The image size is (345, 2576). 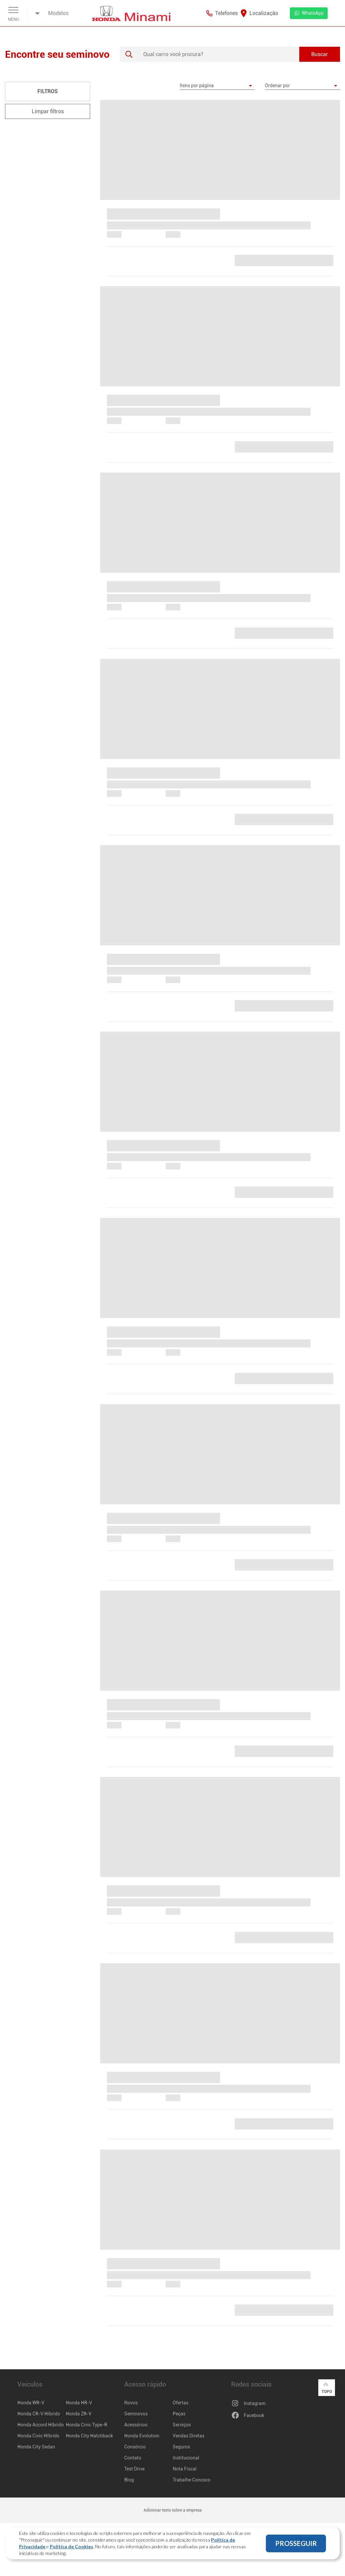 What do you see at coordinates (319, 54) in the screenshot?
I see `Buscar` at bounding box center [319, 54].